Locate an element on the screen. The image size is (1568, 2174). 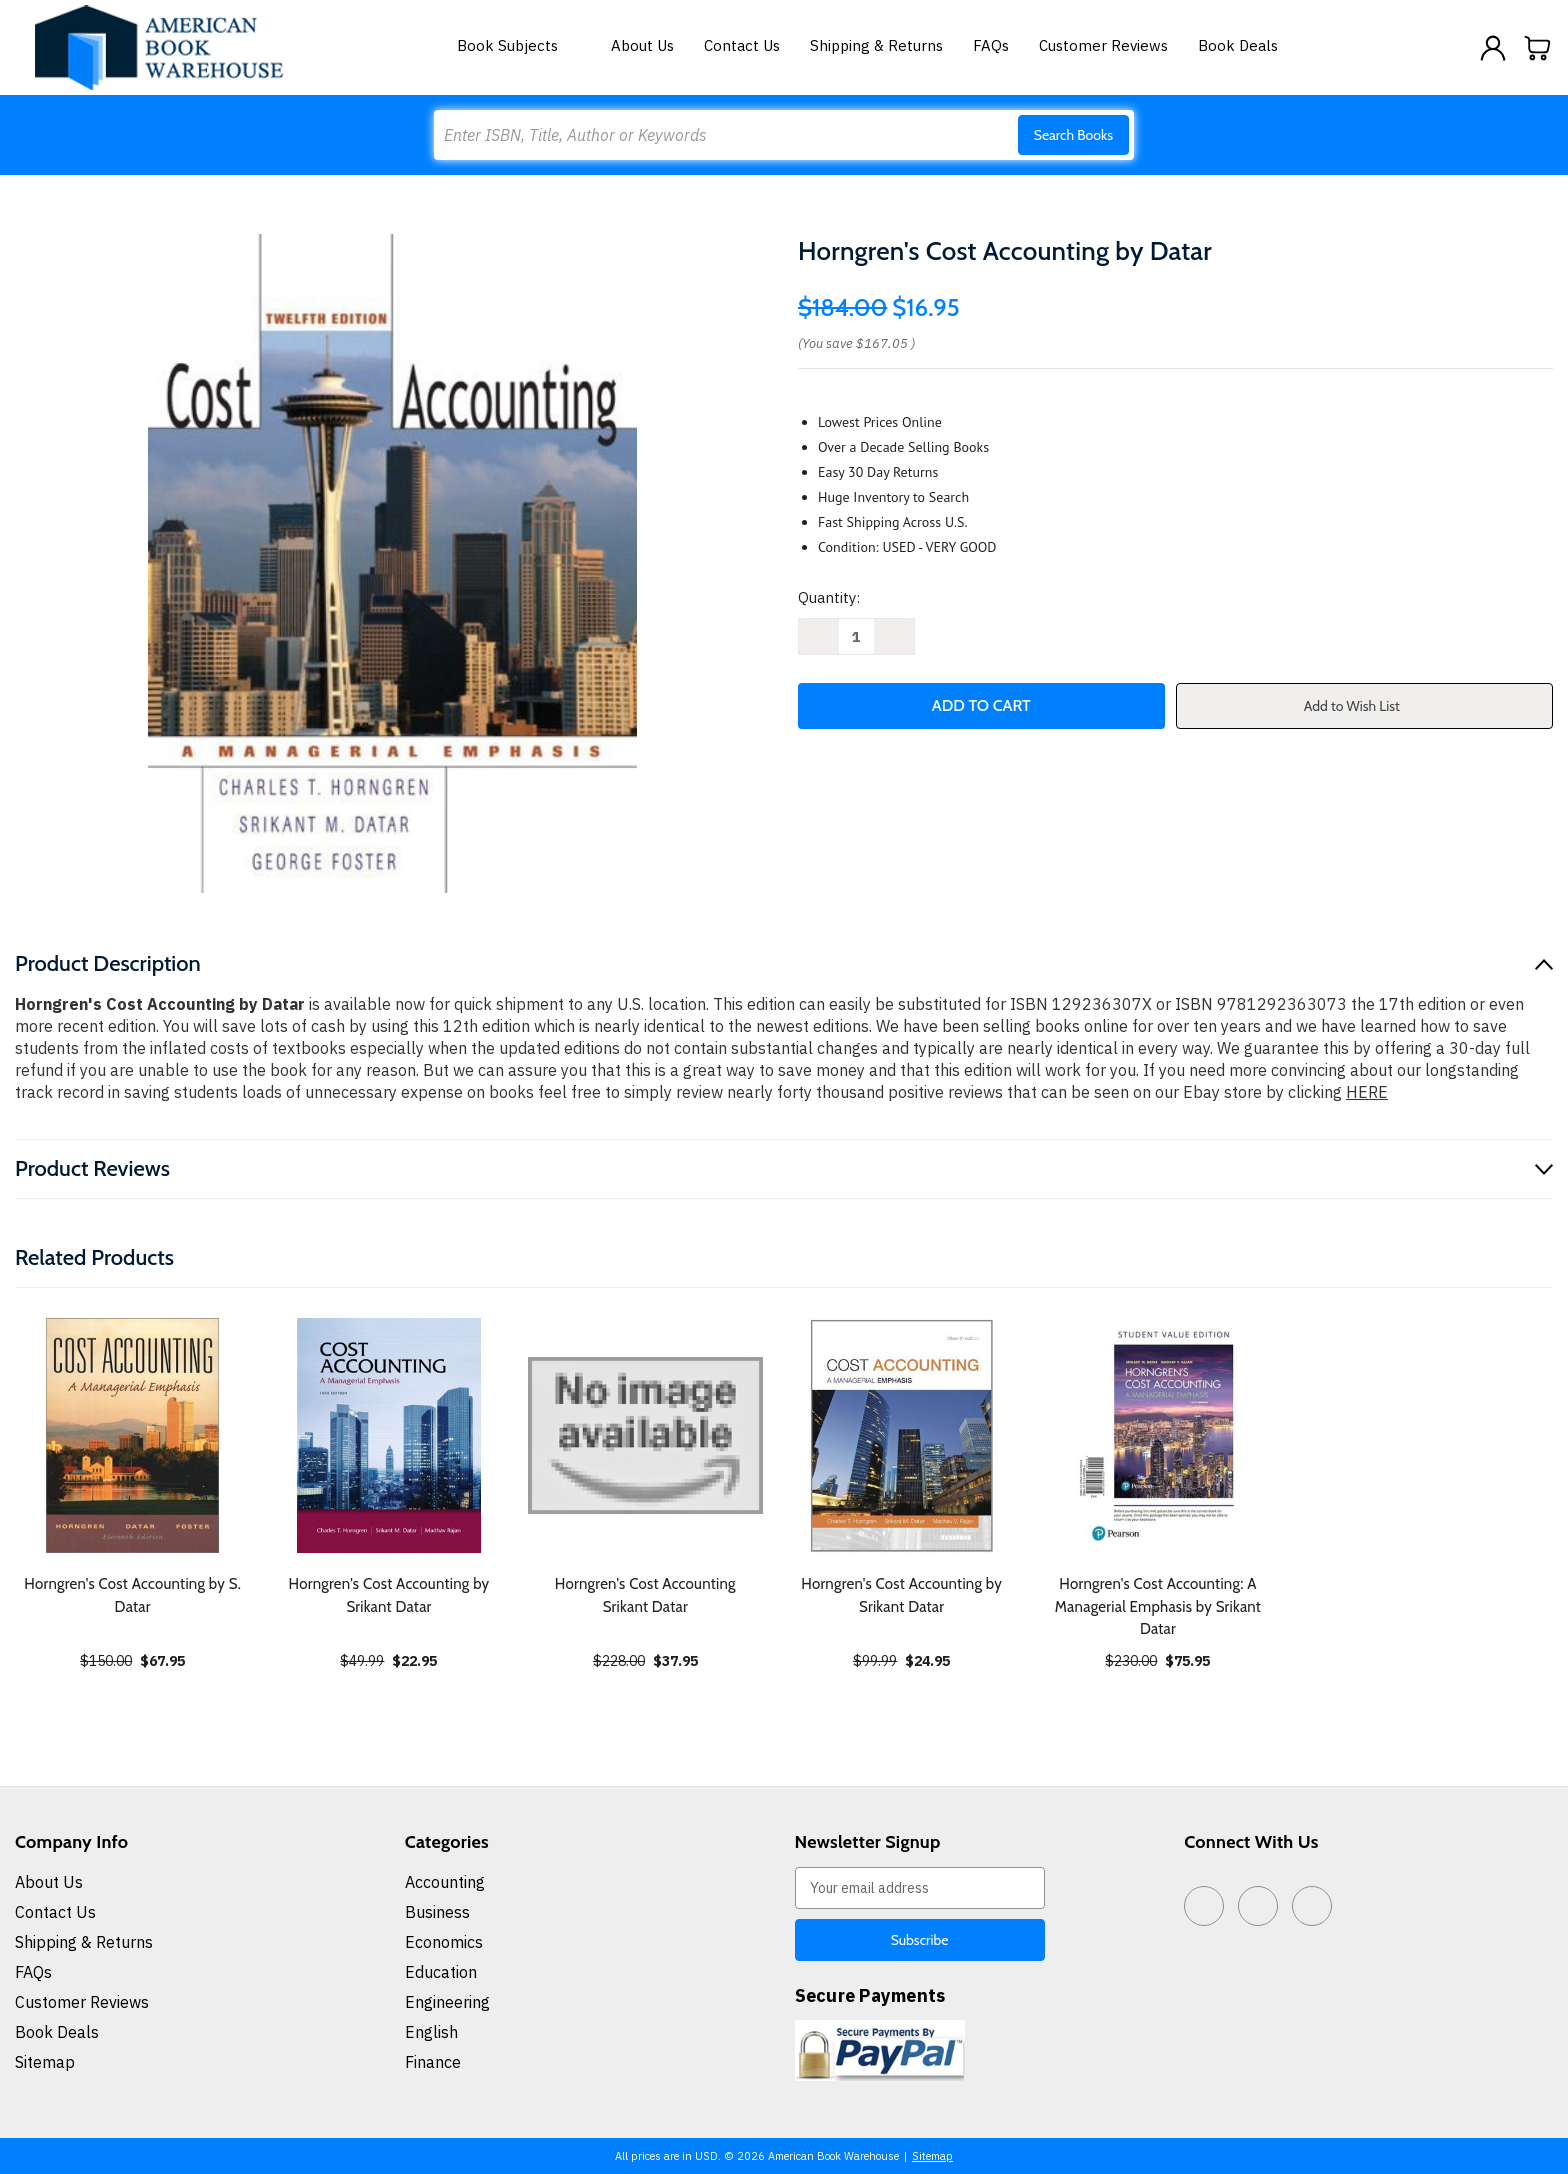
Horngren's Cost Accounting by Srikant Datar [Horngren's Cost Accounting by Srikant Datar, $24.95] is located at coordinates (901, 1595).